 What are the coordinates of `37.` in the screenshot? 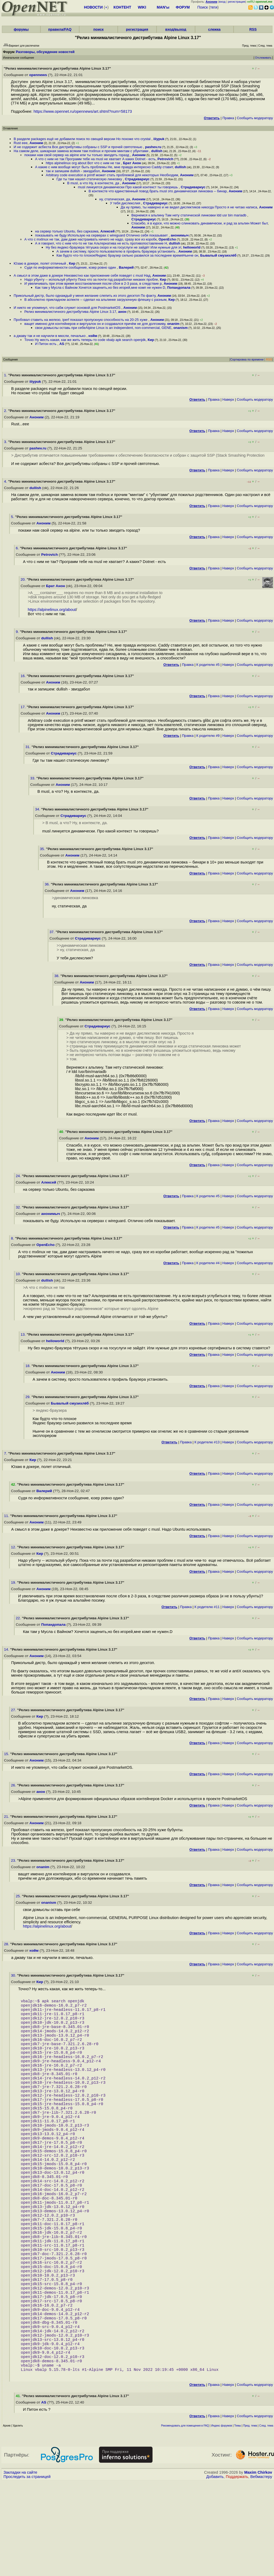 It's located at (53, 932).